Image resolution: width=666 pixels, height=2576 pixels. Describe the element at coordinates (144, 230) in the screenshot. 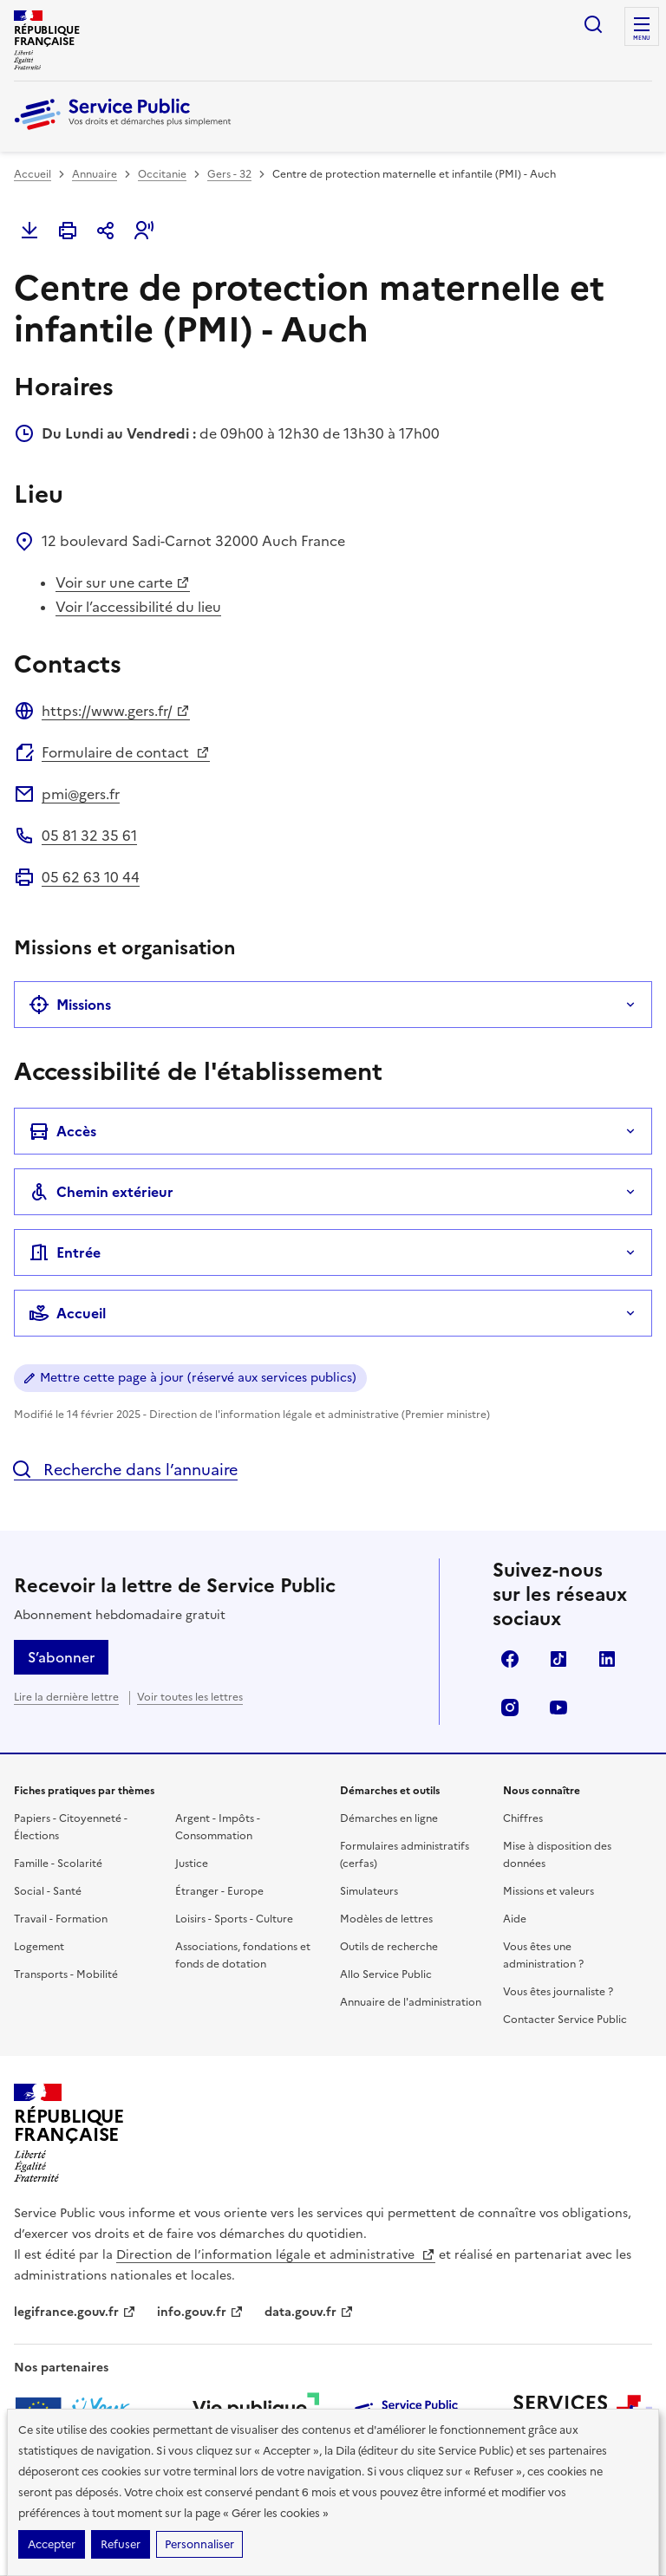

I see `[button]` at that location.